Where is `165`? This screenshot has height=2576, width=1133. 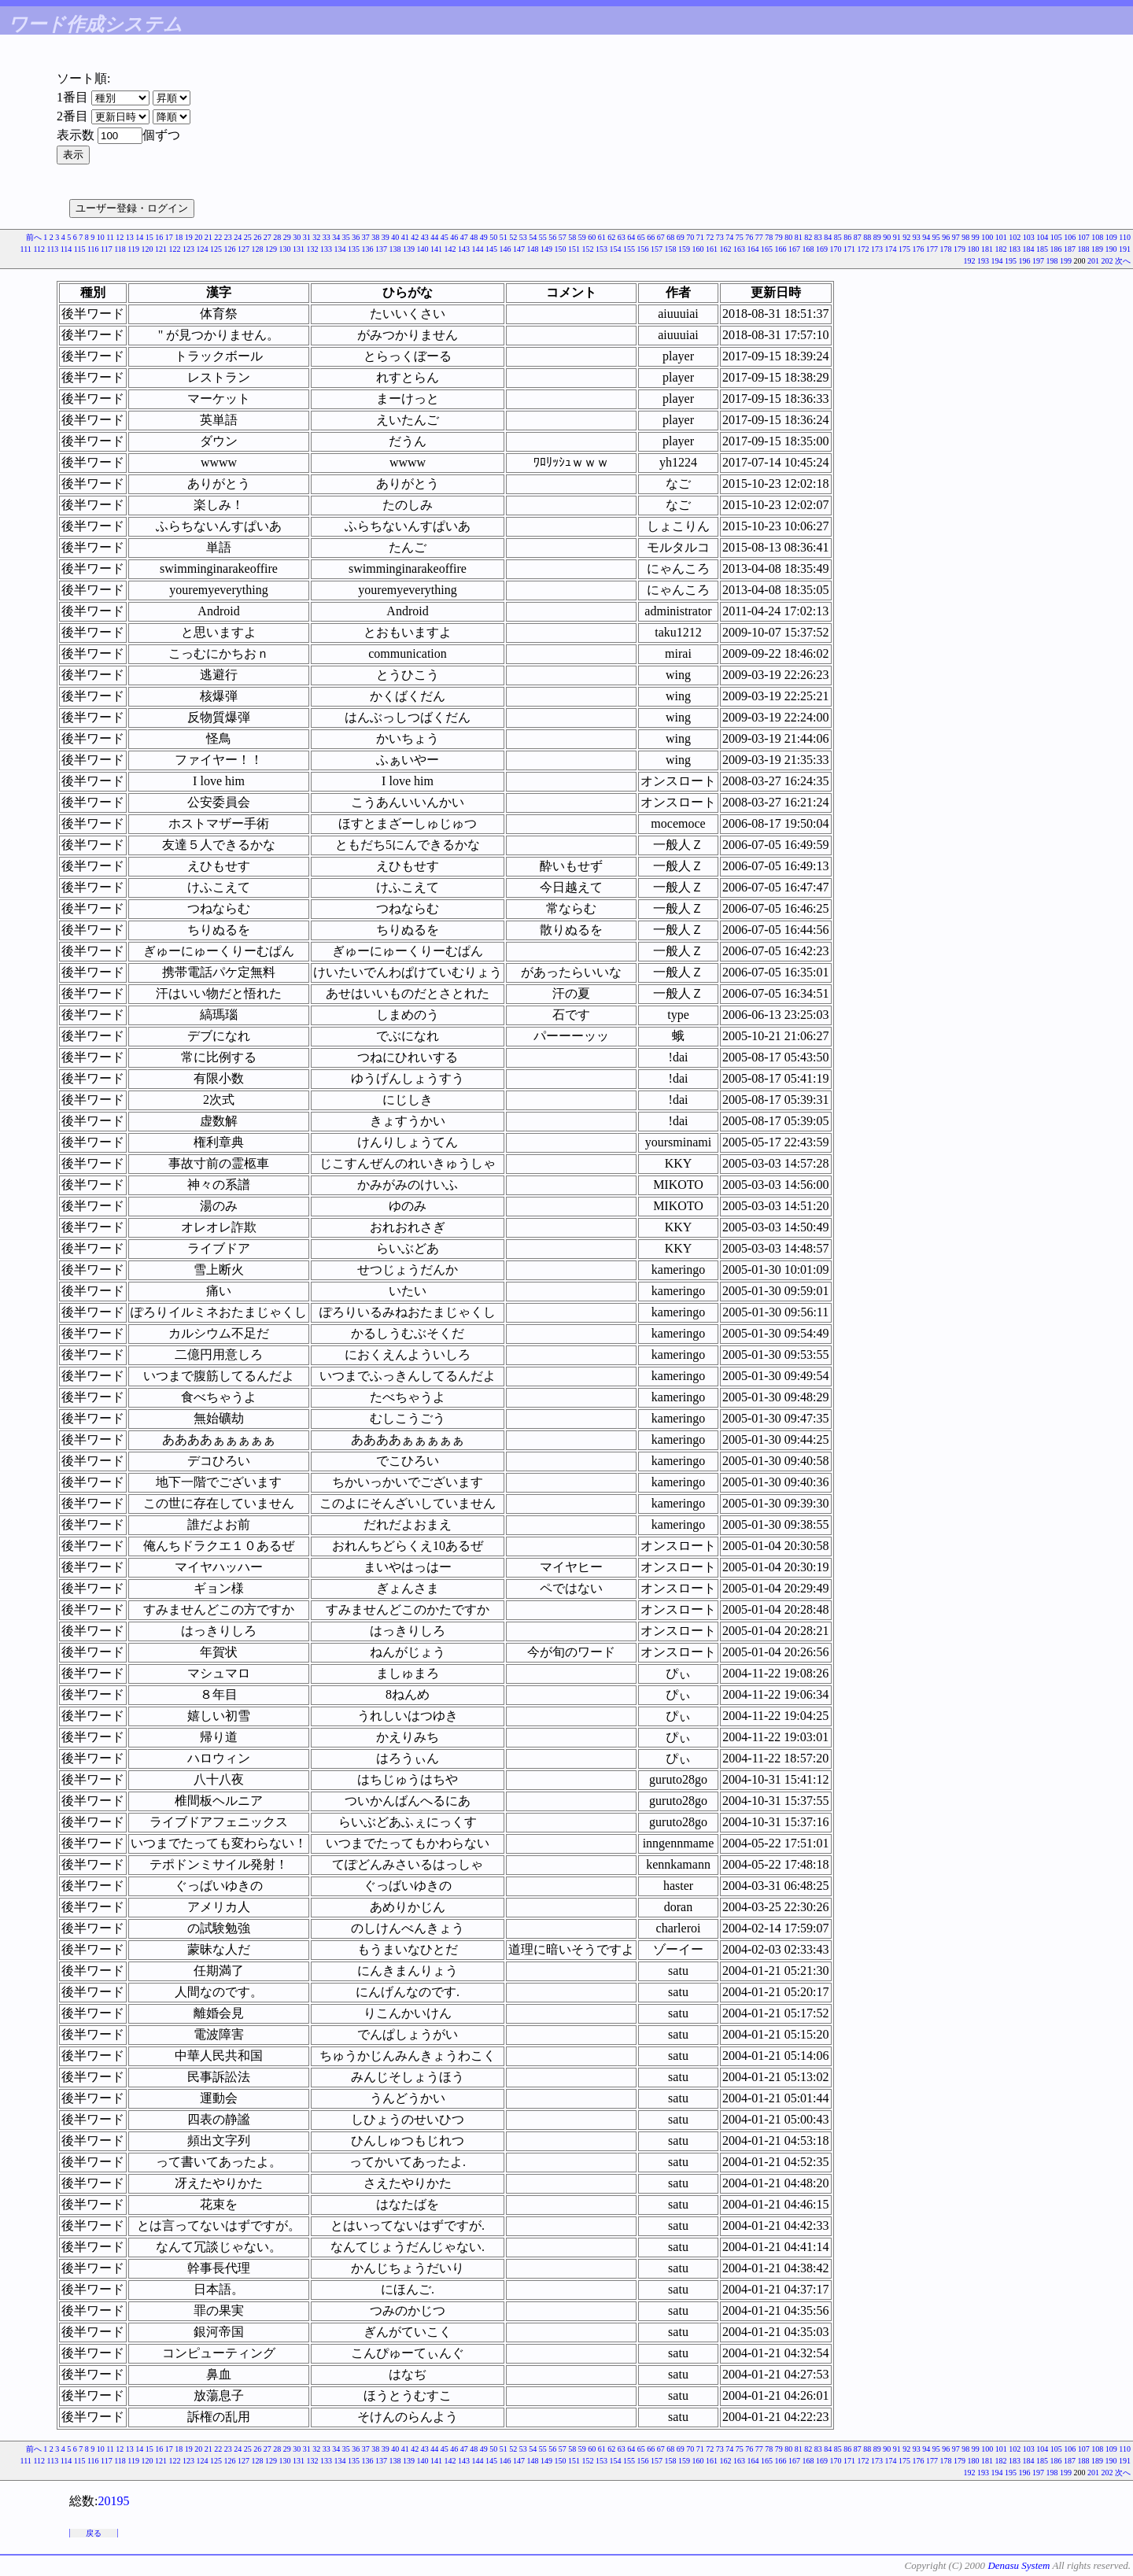 165 is located at coordinates (767, 249).